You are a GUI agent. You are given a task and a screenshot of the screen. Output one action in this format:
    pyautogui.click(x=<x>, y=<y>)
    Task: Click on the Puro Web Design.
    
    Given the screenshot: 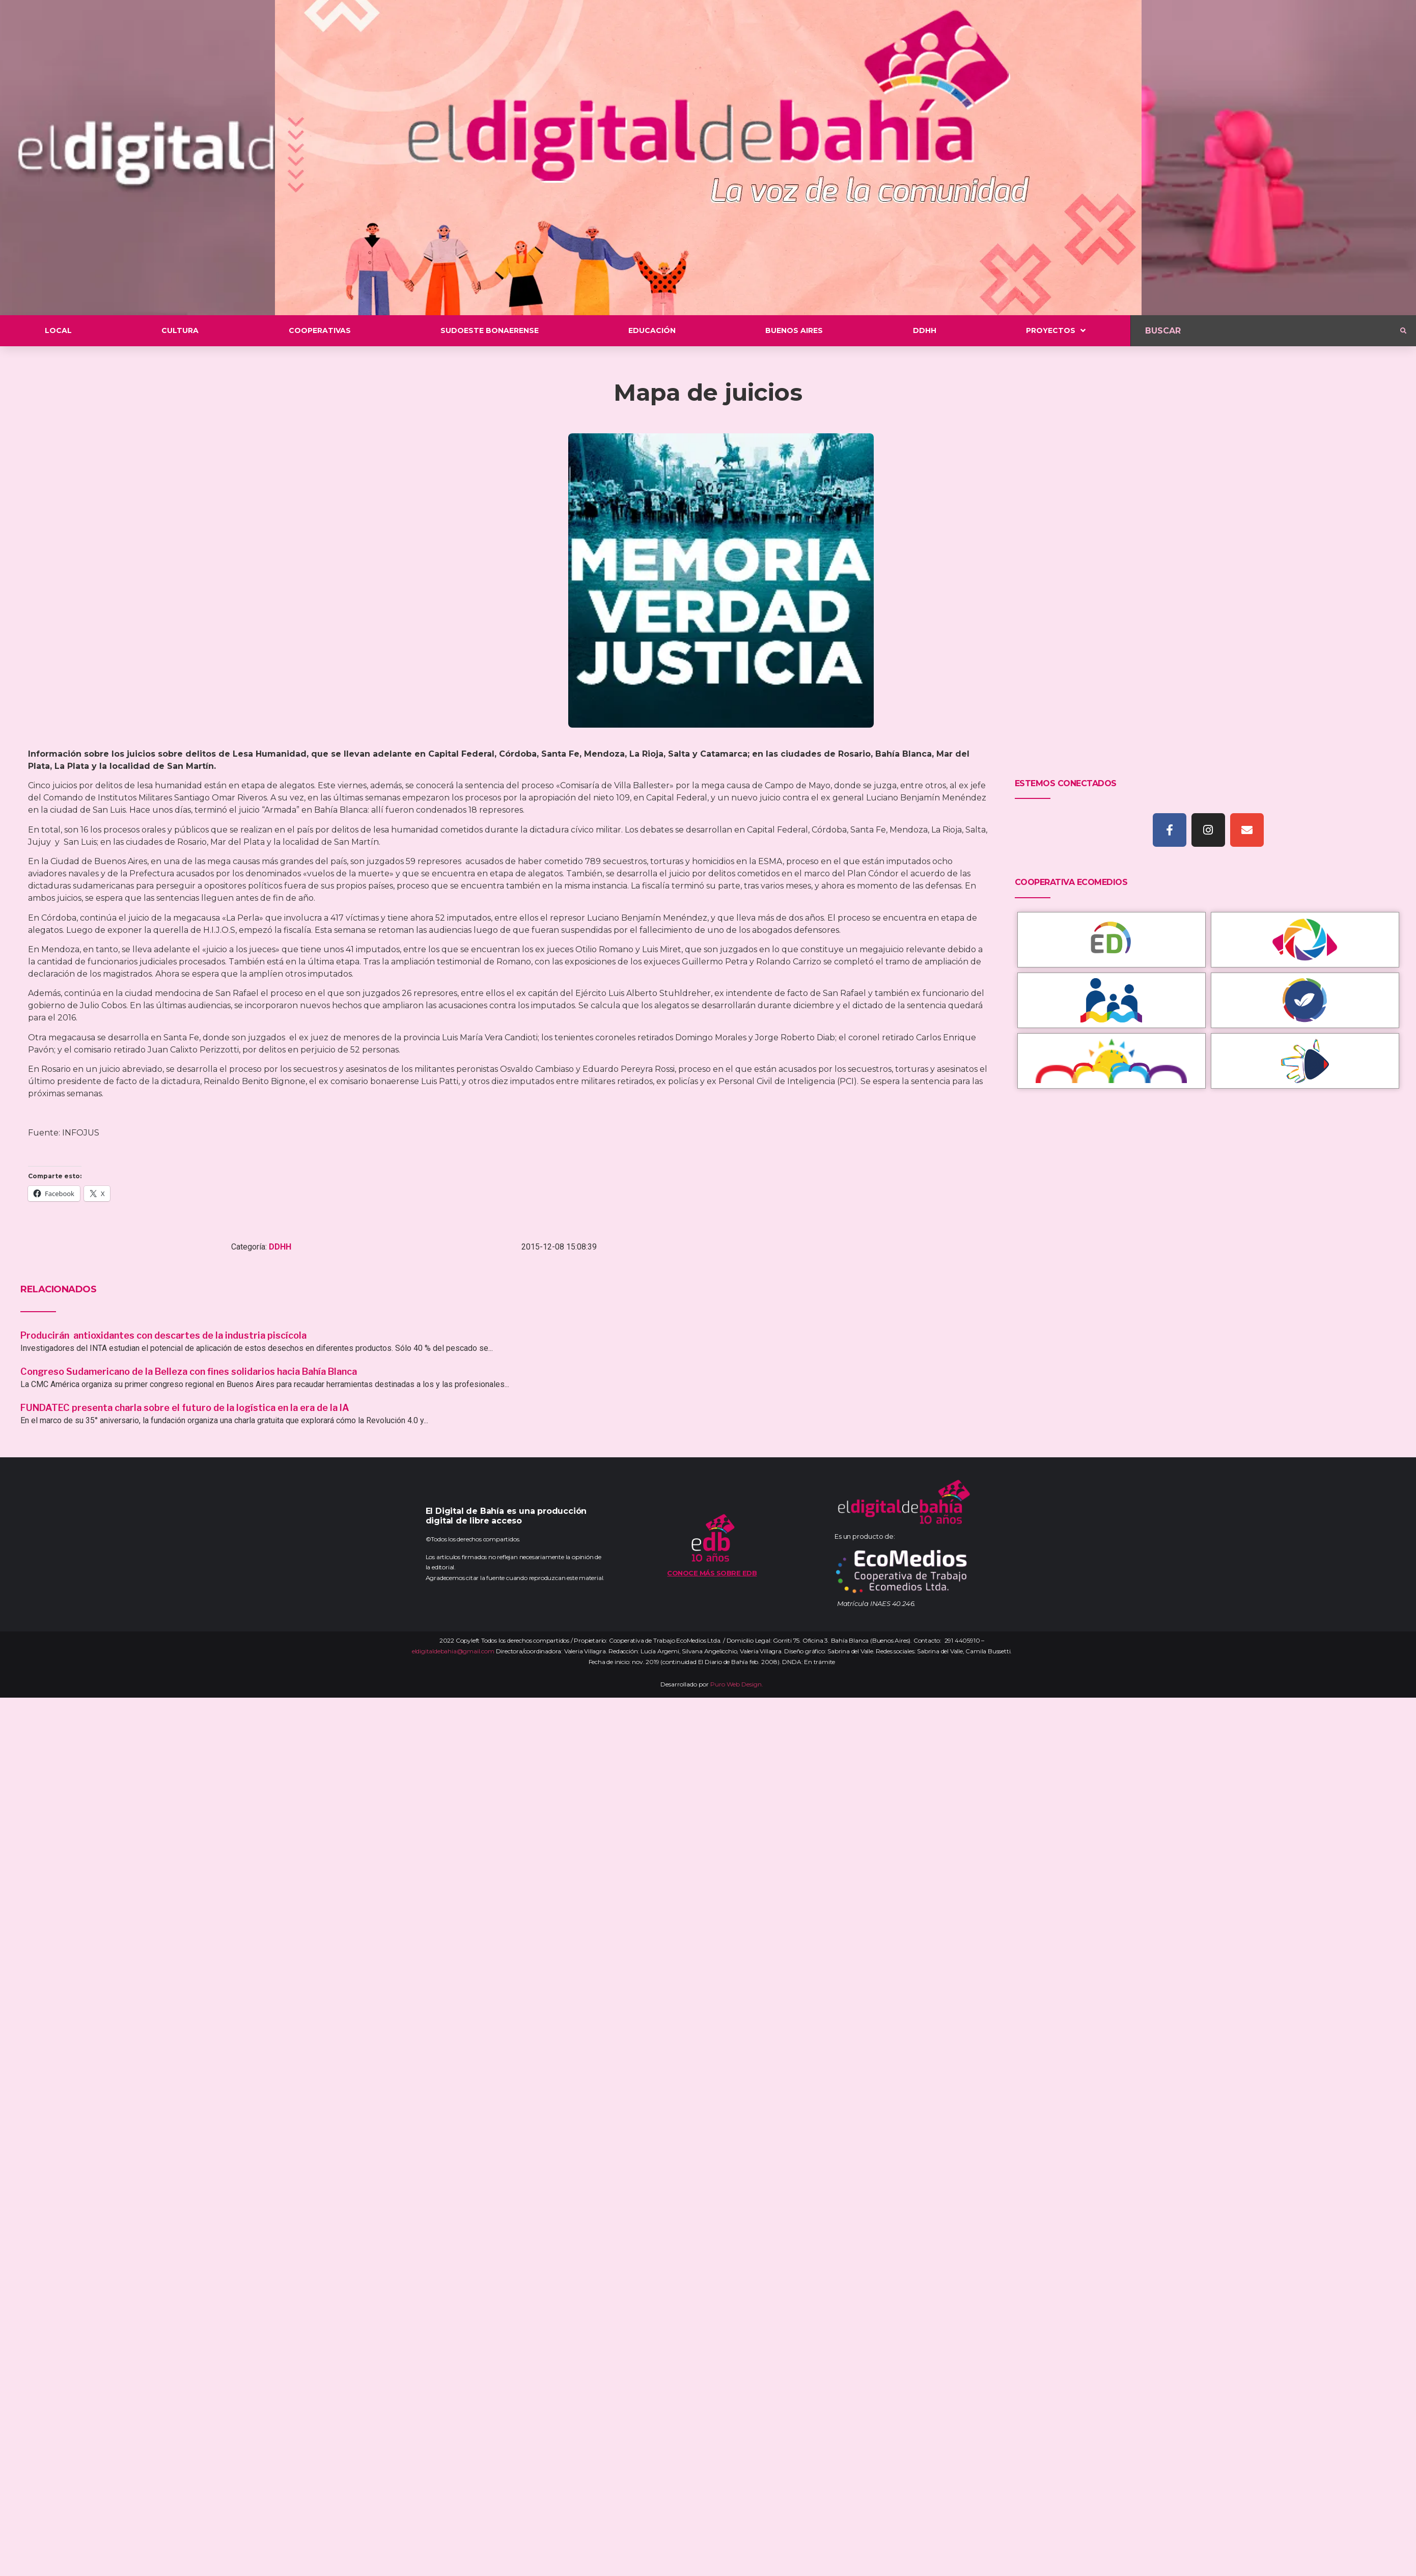 What is the action you would take?
    pyautogui.click(x=736, y=1684)
    